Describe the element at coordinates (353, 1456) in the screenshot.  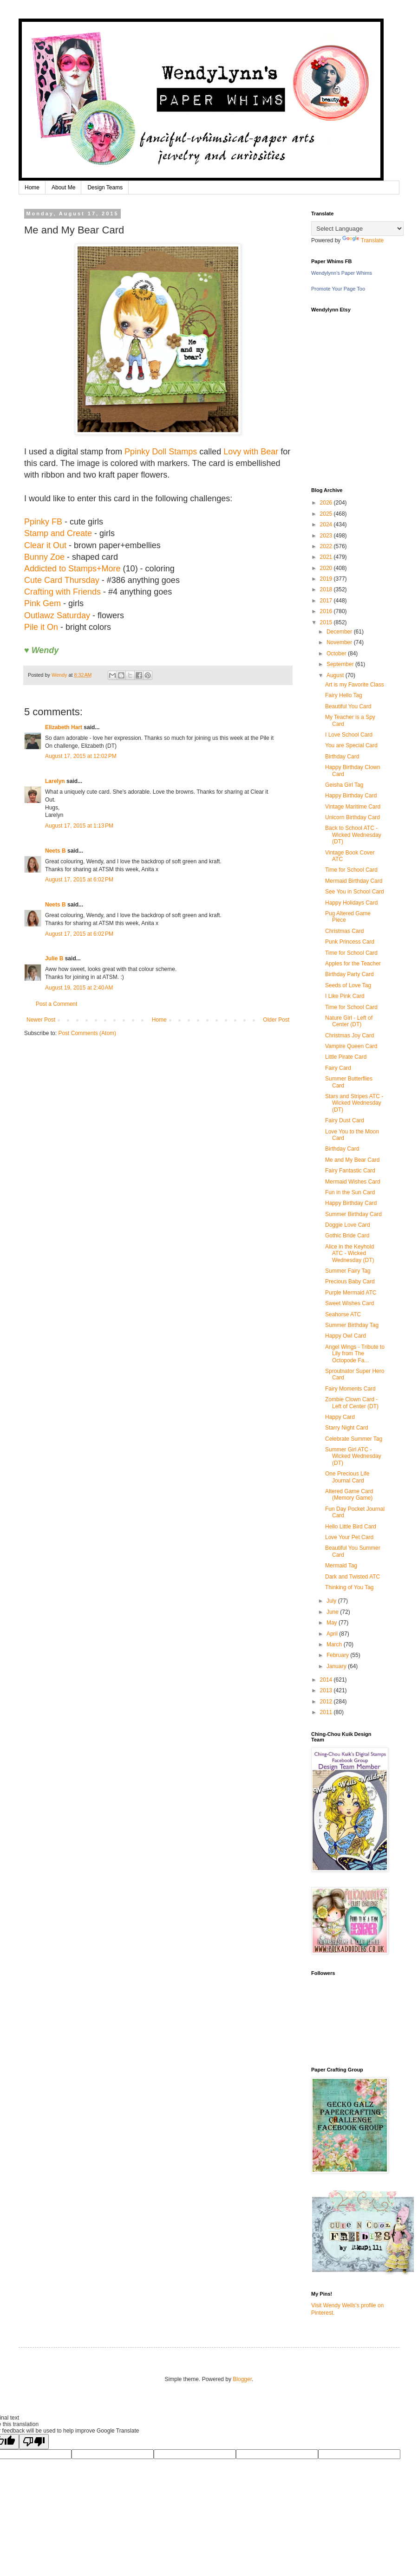
I see `Summer Girl ATC - Wicked Wednesday (DT)` at that location.